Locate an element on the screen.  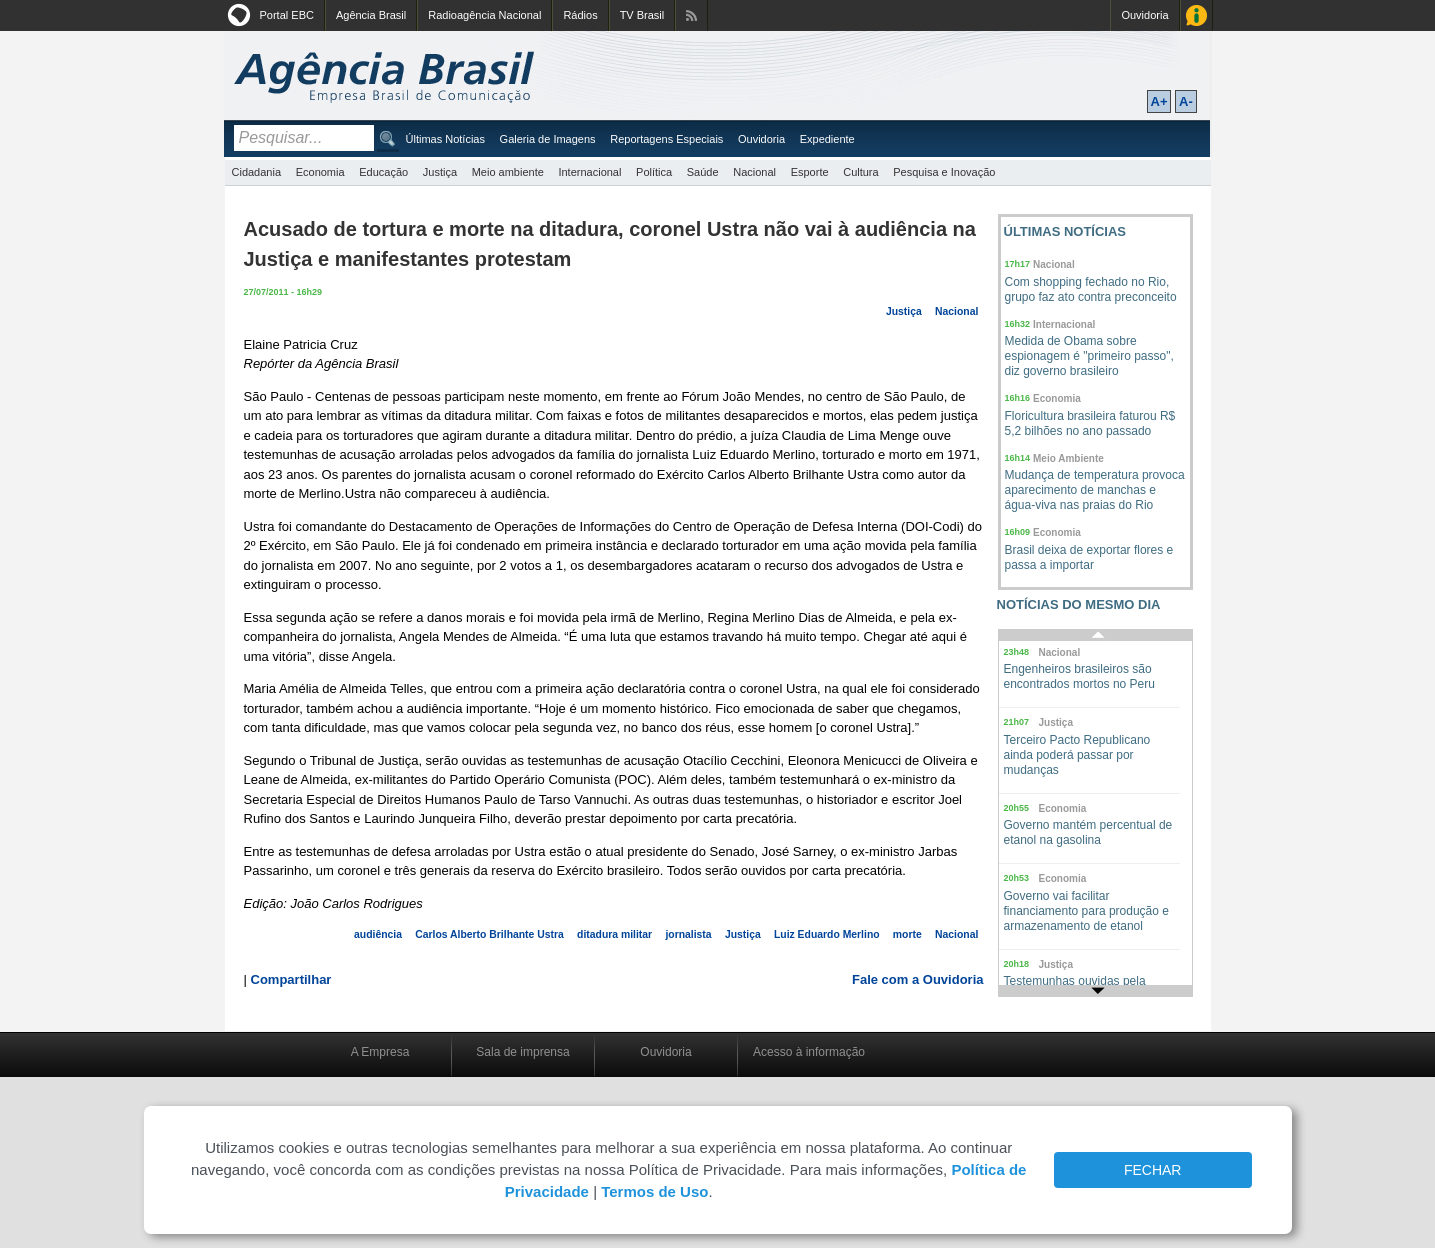
Fale com a Ouvidoria is located at coordinates (918, 979).